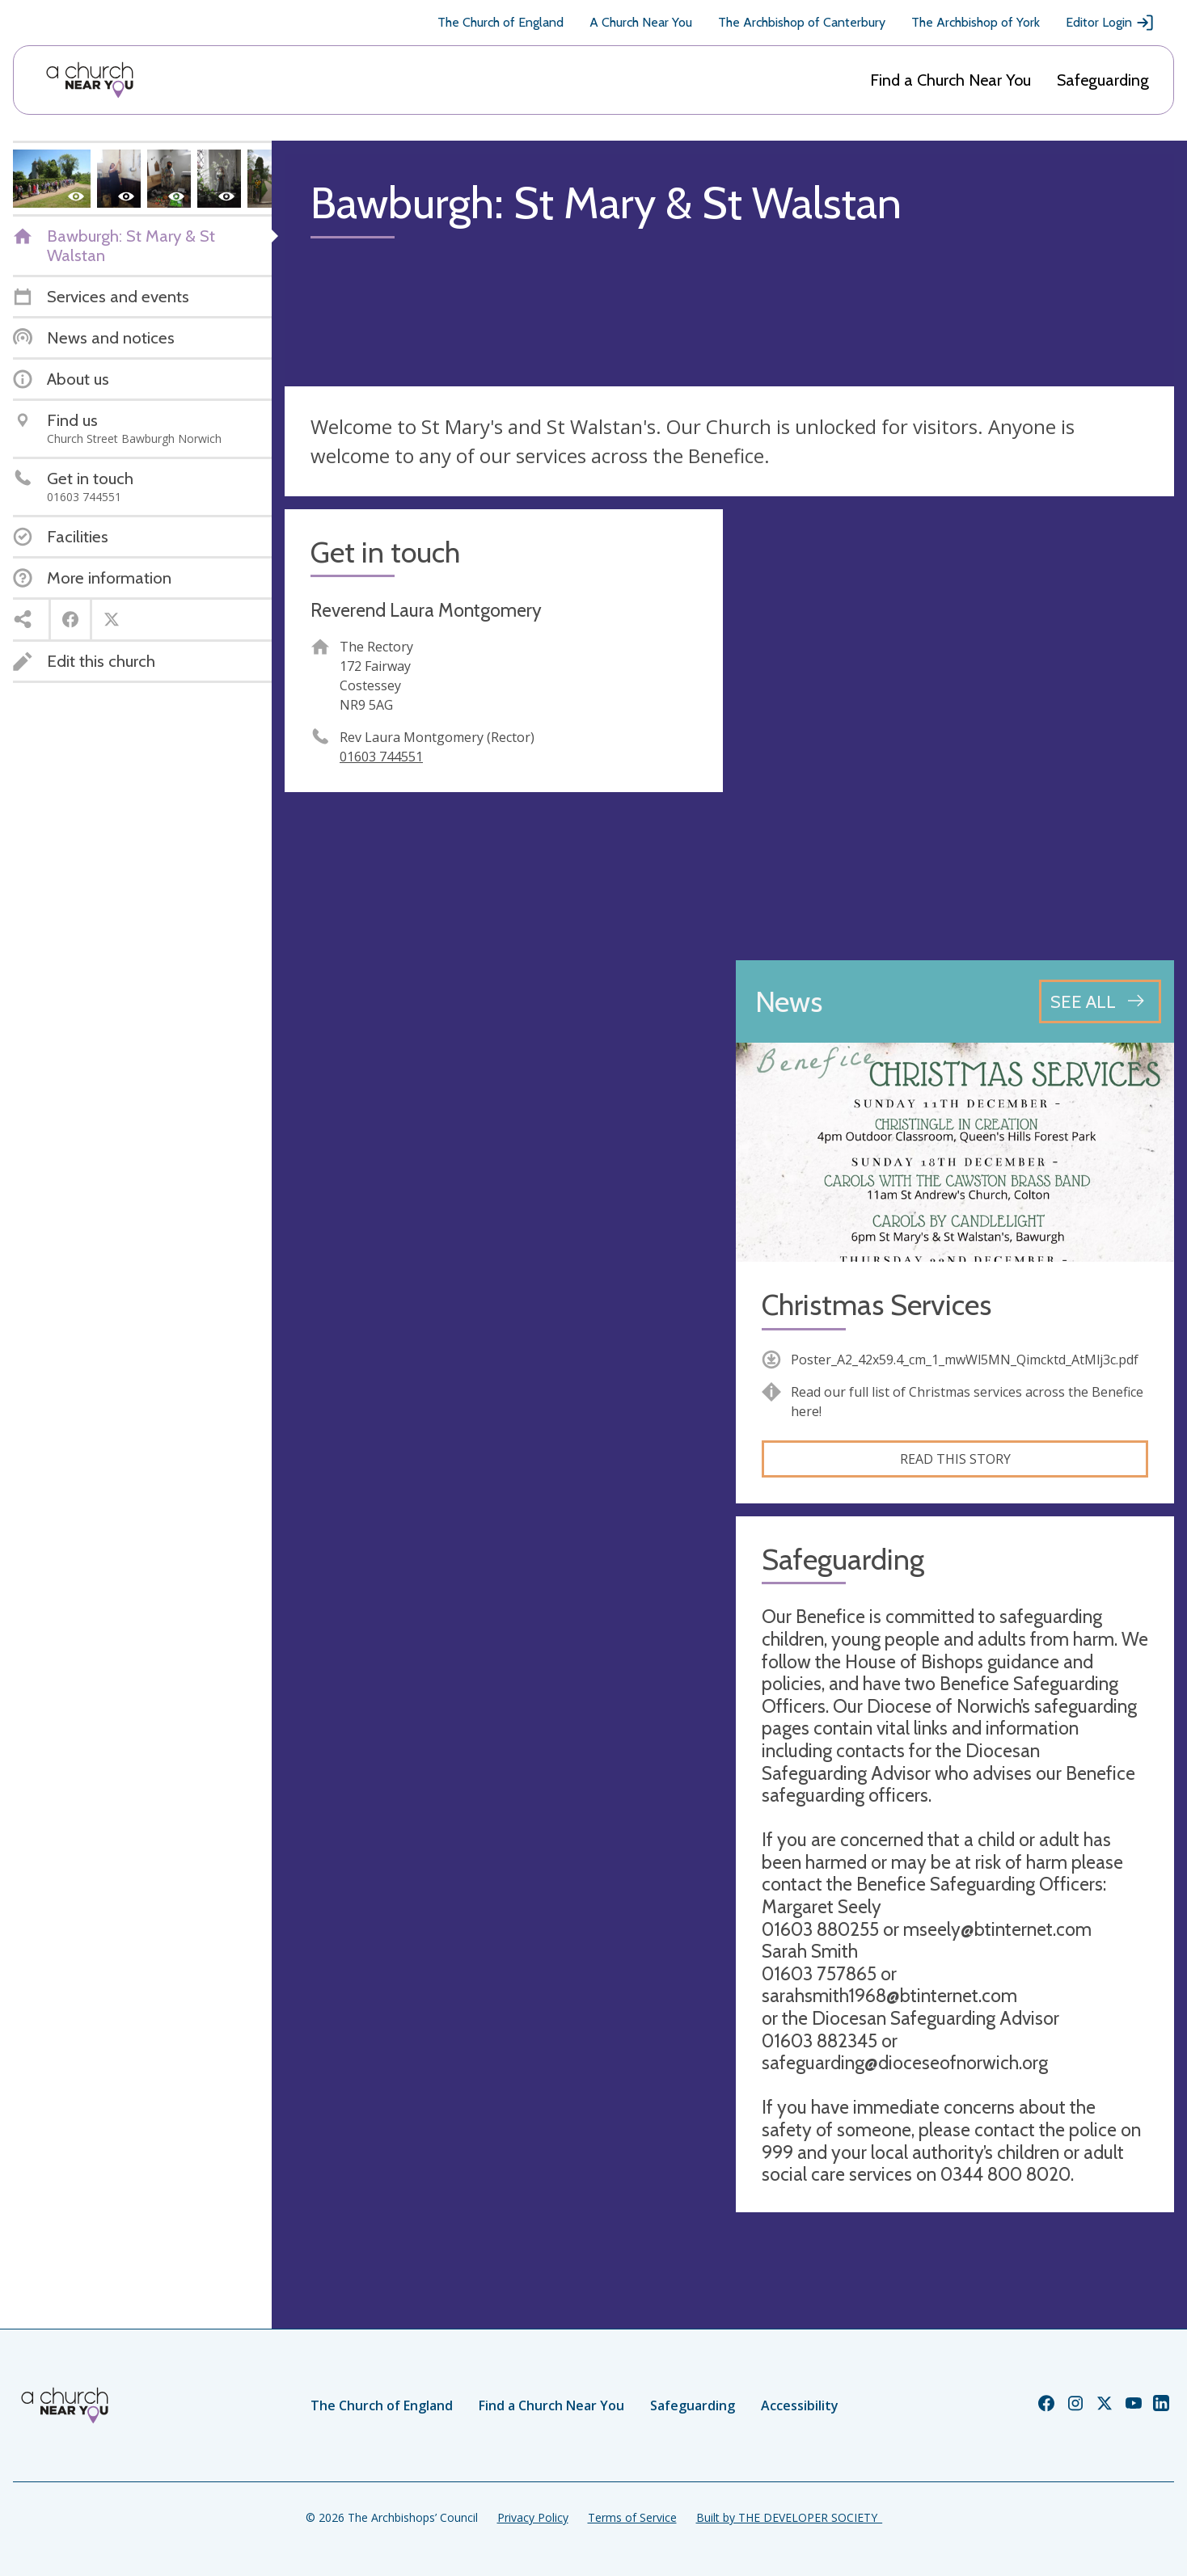 The width and height of the screenshot is (1187, 2576). What do you see at coordinates (381, 756) in the screenshot?
I see `01603 744551` at bounding box center [381, 756].